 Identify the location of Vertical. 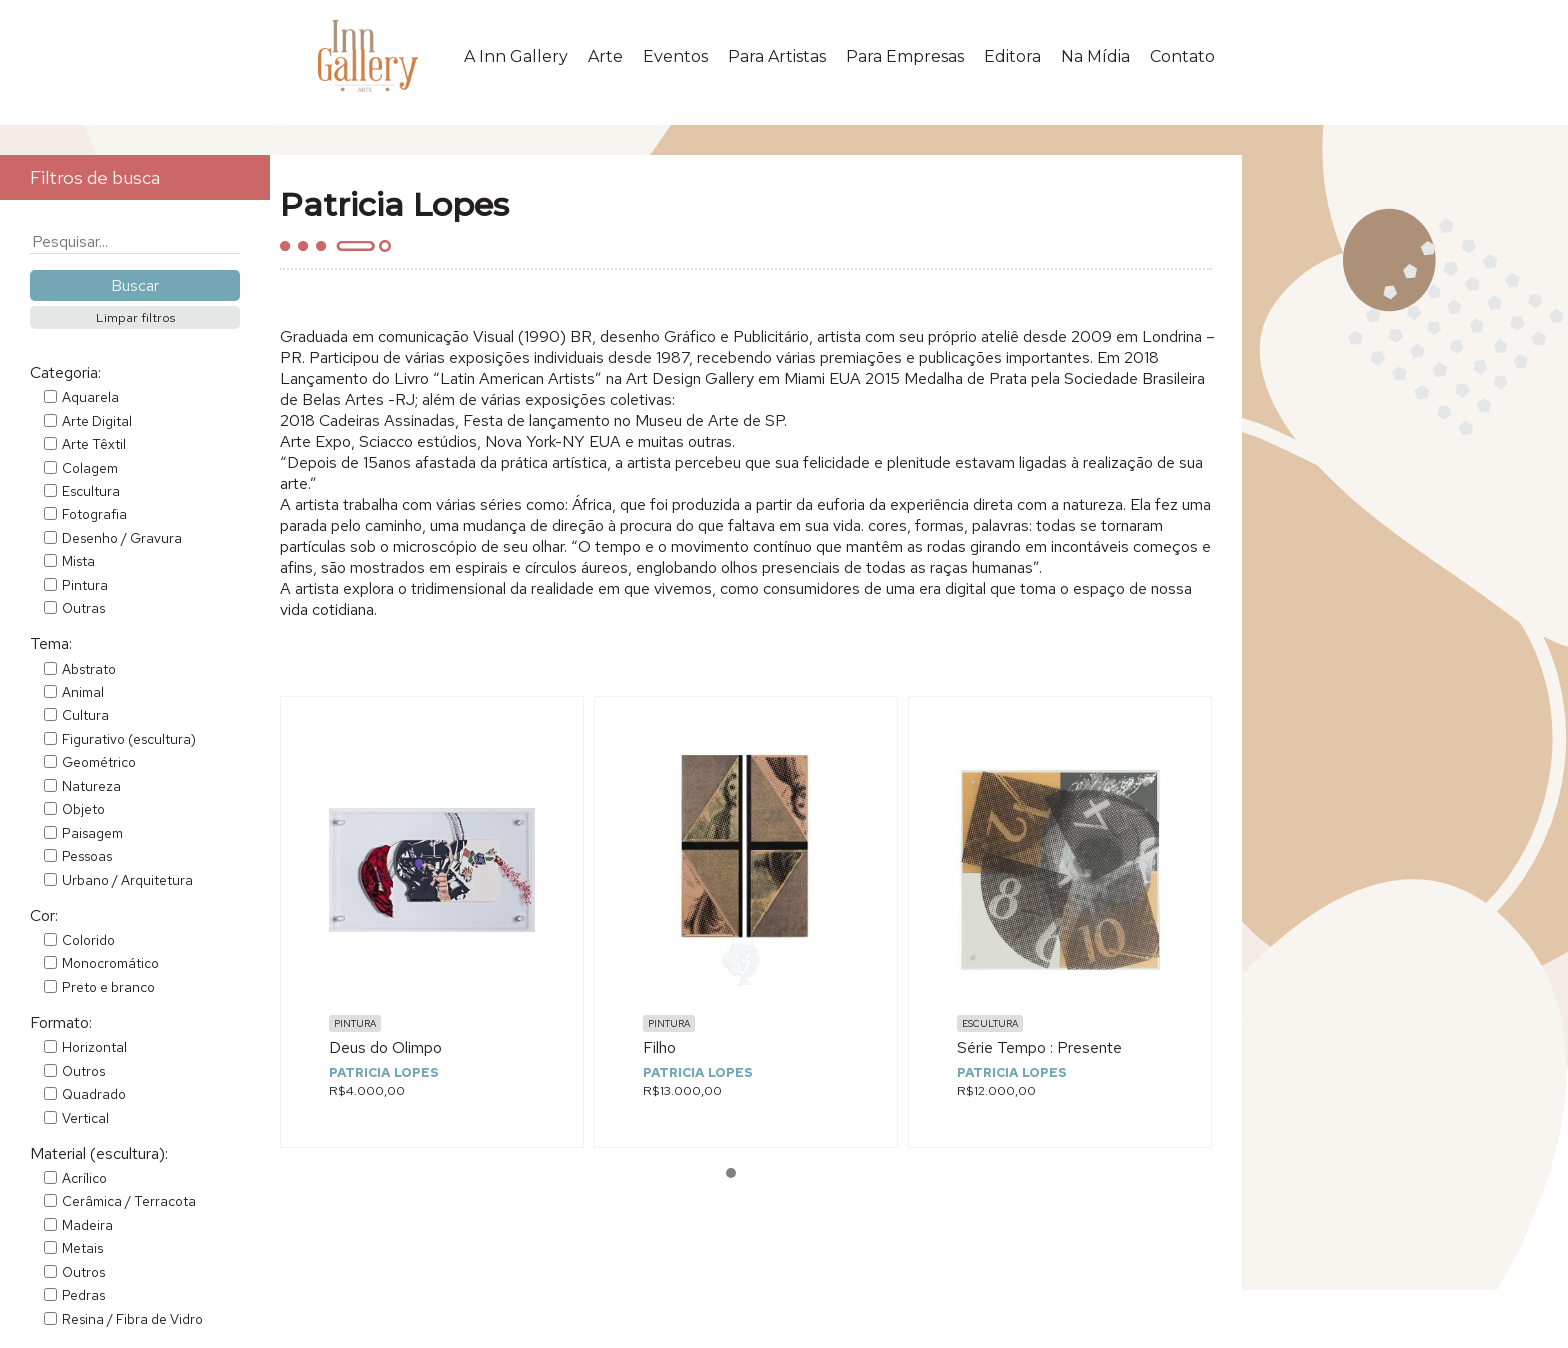
(85, 1118).